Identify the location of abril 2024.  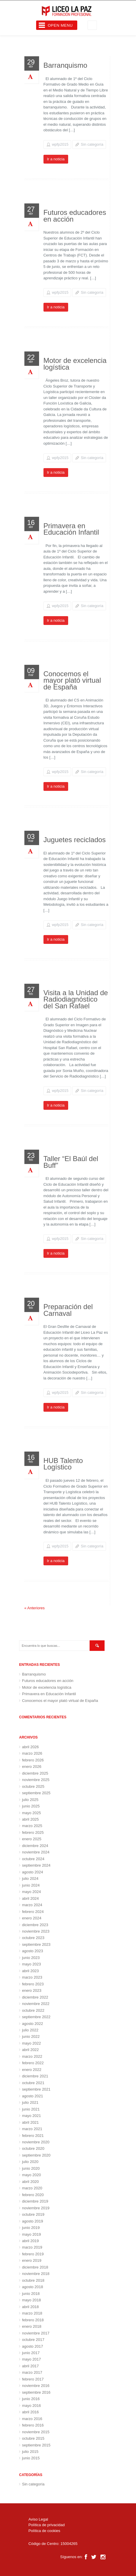
(30, 1898).